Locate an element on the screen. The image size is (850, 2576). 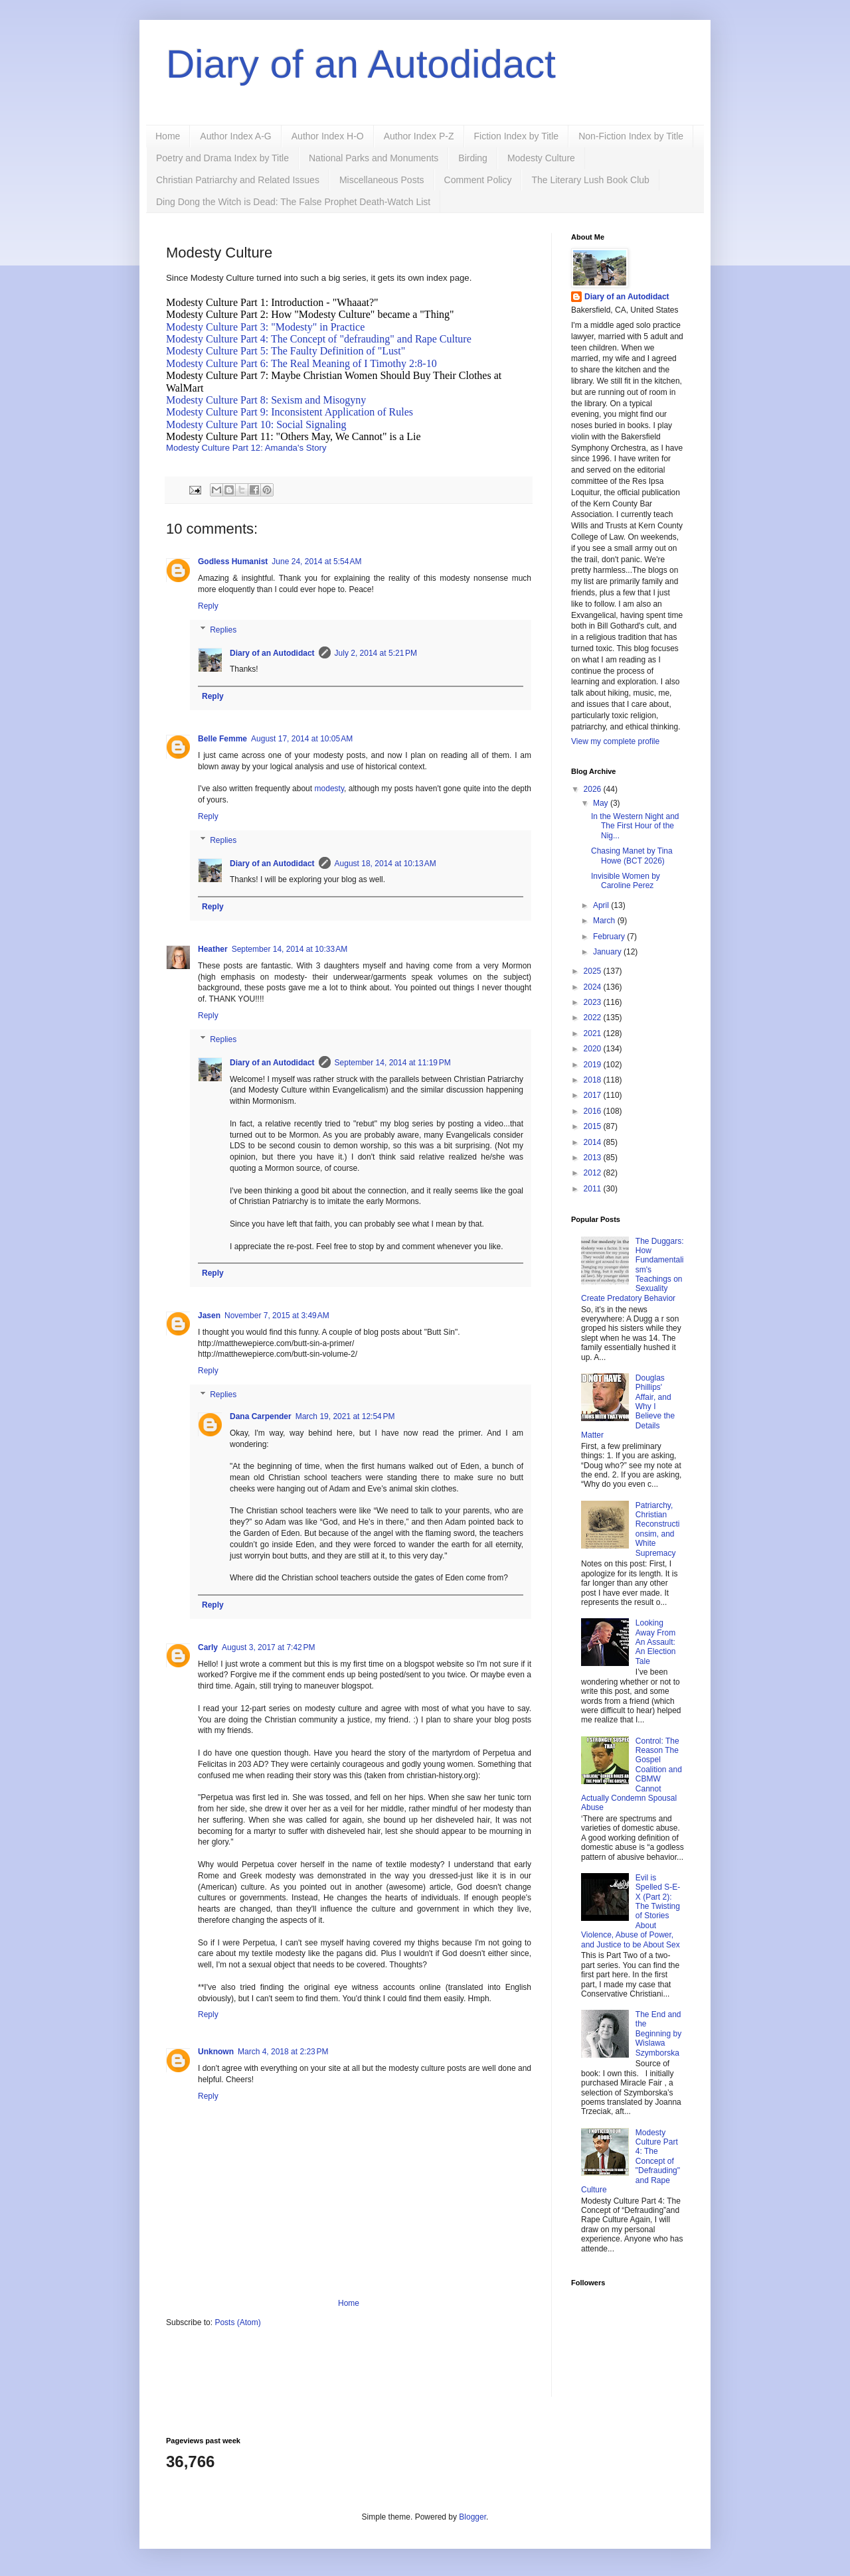
June 24, 2014 at 5:54 AM is located at coordinates (316, 561).